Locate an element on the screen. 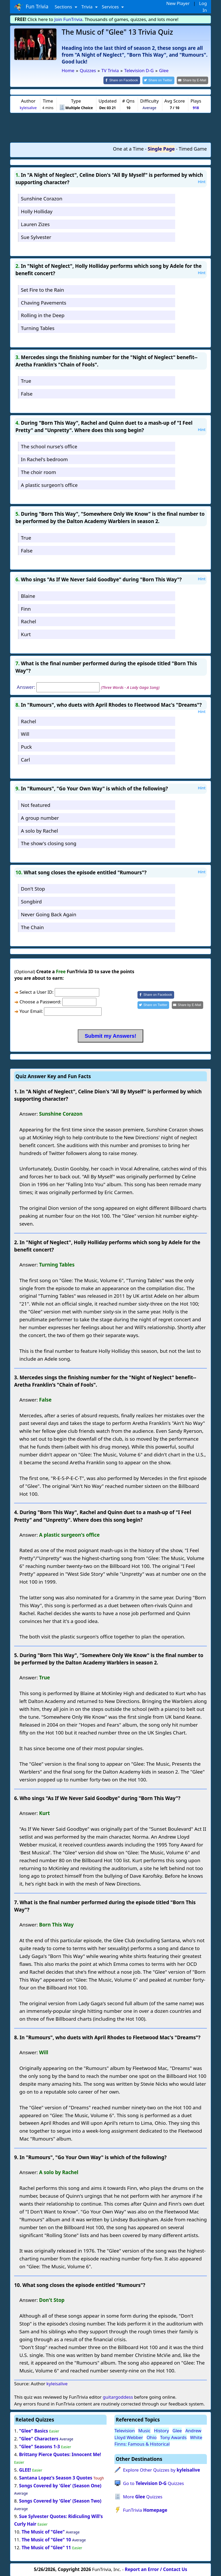 Image resolution: width=221 pixels, height=2576 pixels. Turning Tables is located at coordinates (37, 327).